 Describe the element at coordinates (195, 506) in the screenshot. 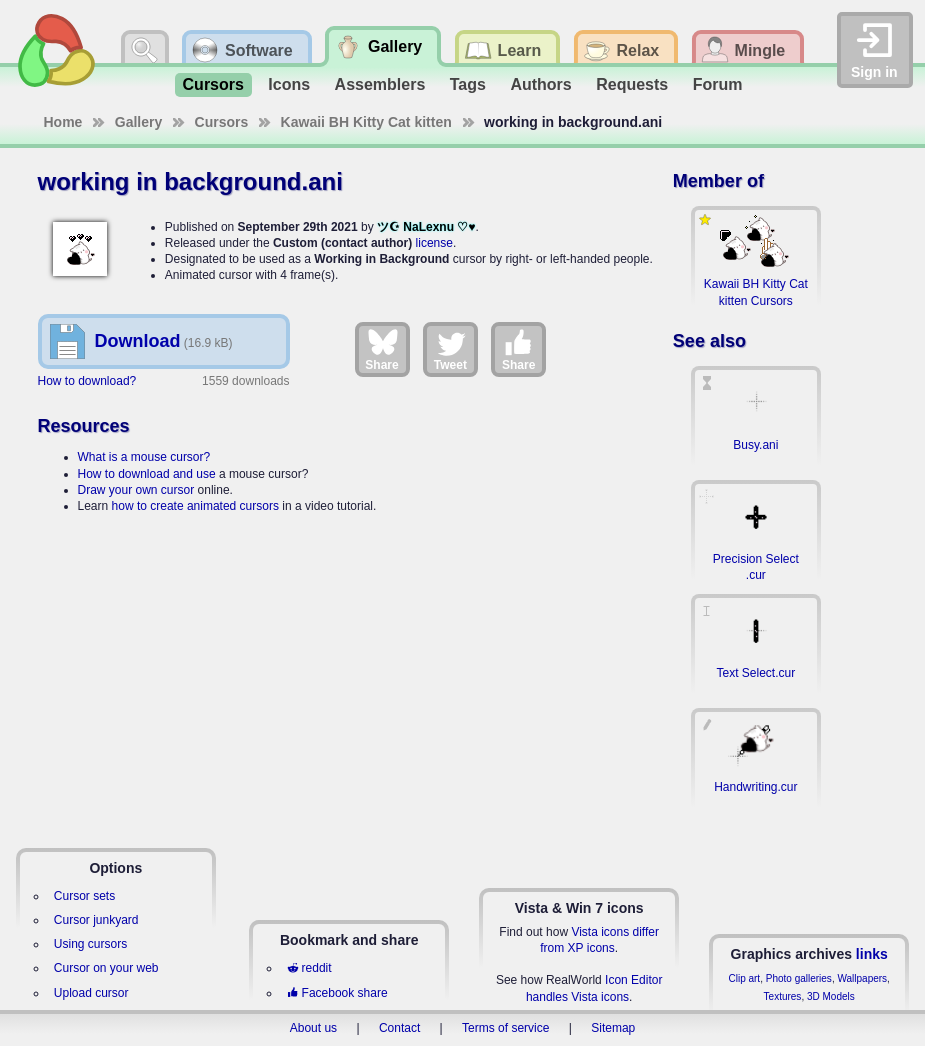

I see `how to create animated cursors` at that location.